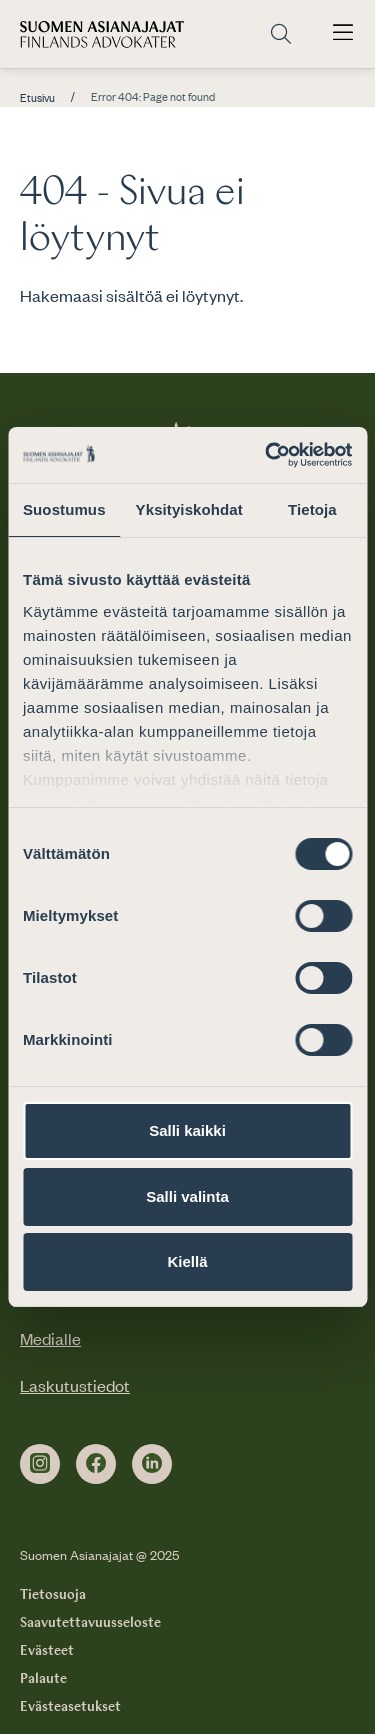  I want to click on Salli valinta, so click(187, 1196).